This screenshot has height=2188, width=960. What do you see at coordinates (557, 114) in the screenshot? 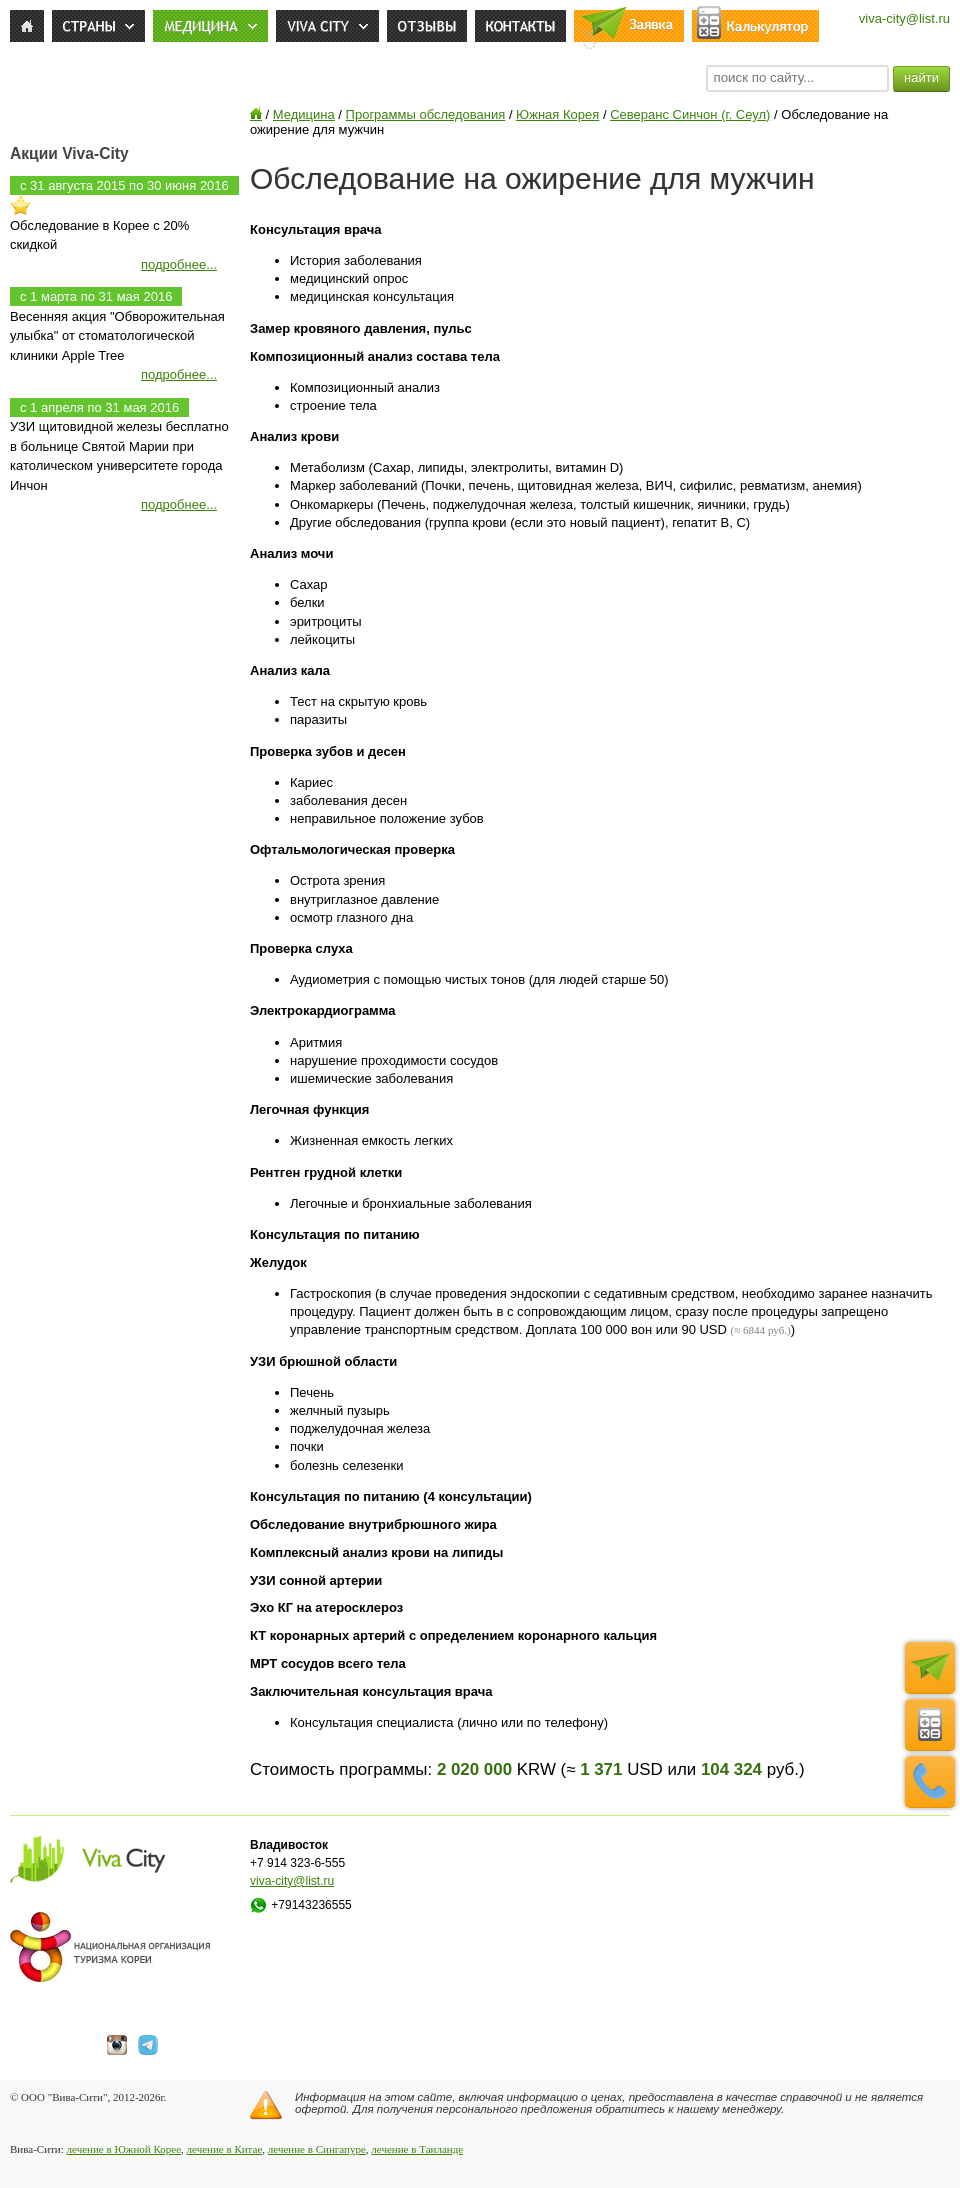
I see `Южная Корея` at bounding box center [557, 114].